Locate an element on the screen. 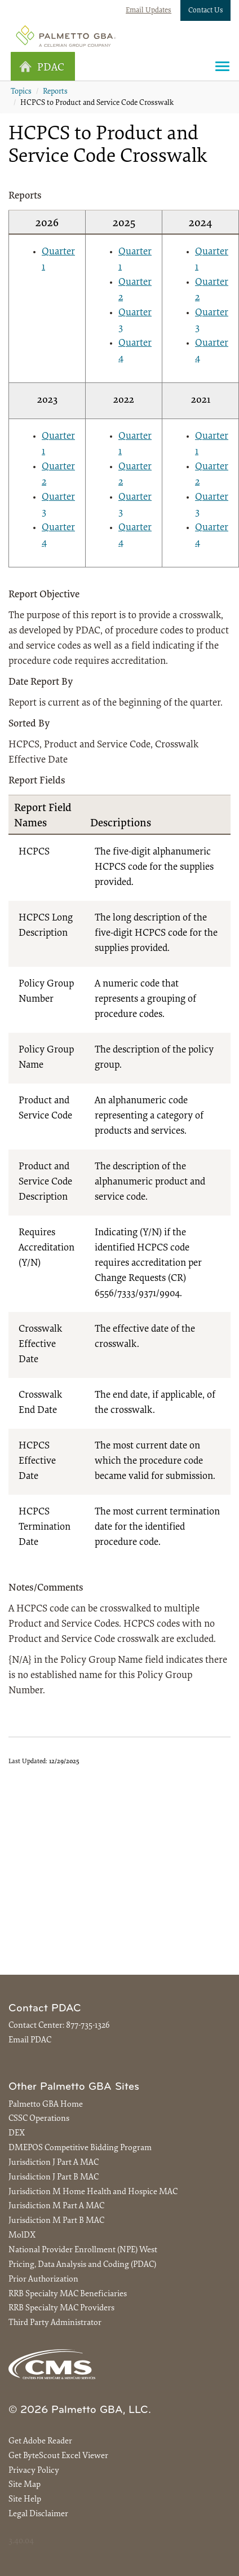 The height and width of the screenshot is (2576, 239). DMEPOS Competitive Bidding Program is located at coordinates (80, 2148).